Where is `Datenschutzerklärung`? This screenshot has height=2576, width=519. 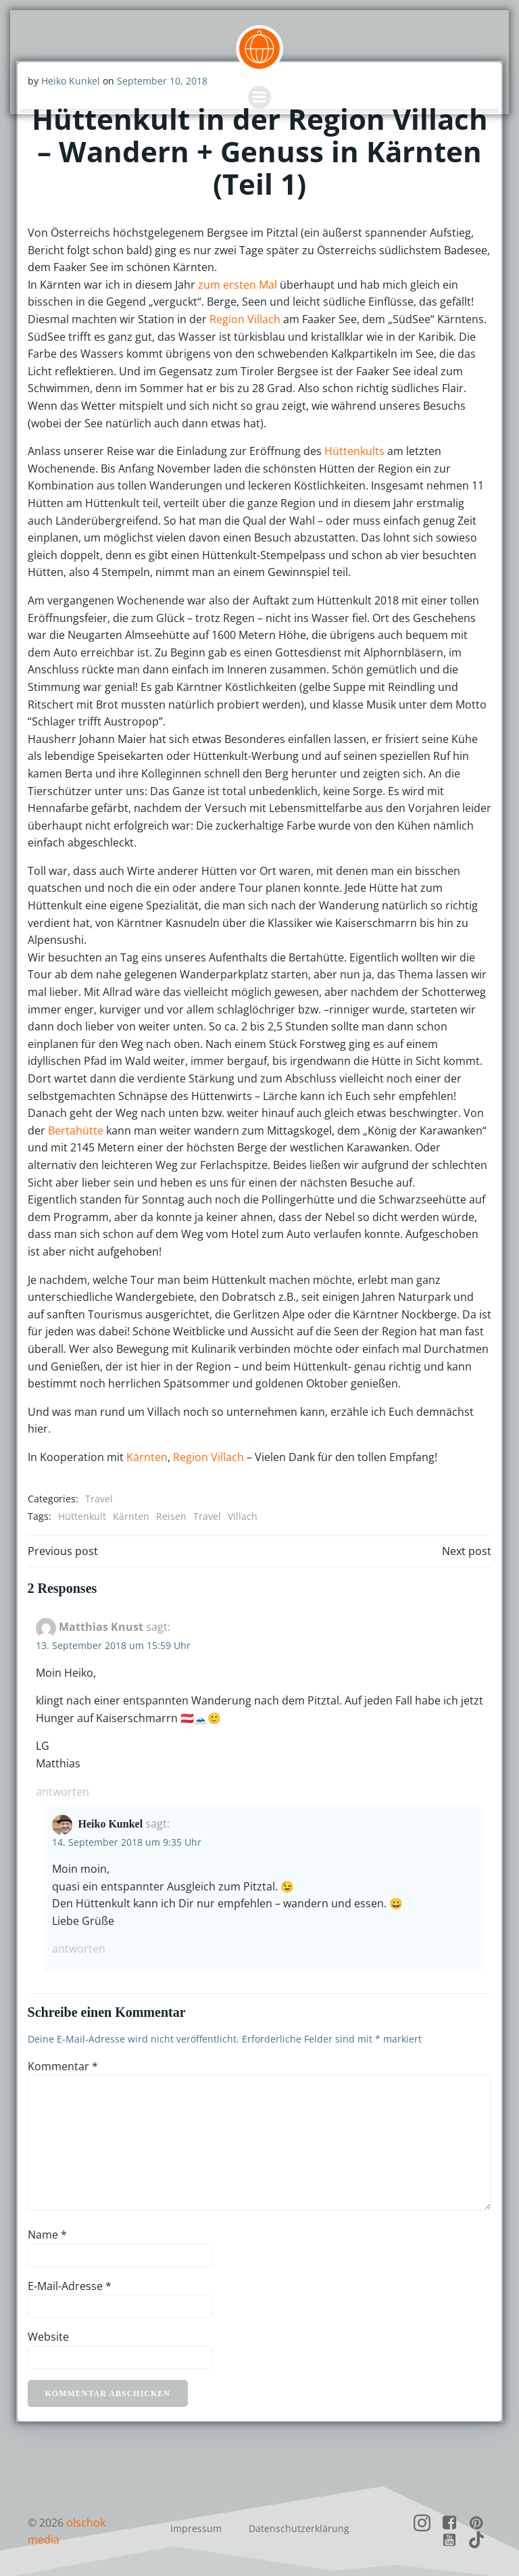
Datenschutzerklärung is located at coordinates (299, 2525).